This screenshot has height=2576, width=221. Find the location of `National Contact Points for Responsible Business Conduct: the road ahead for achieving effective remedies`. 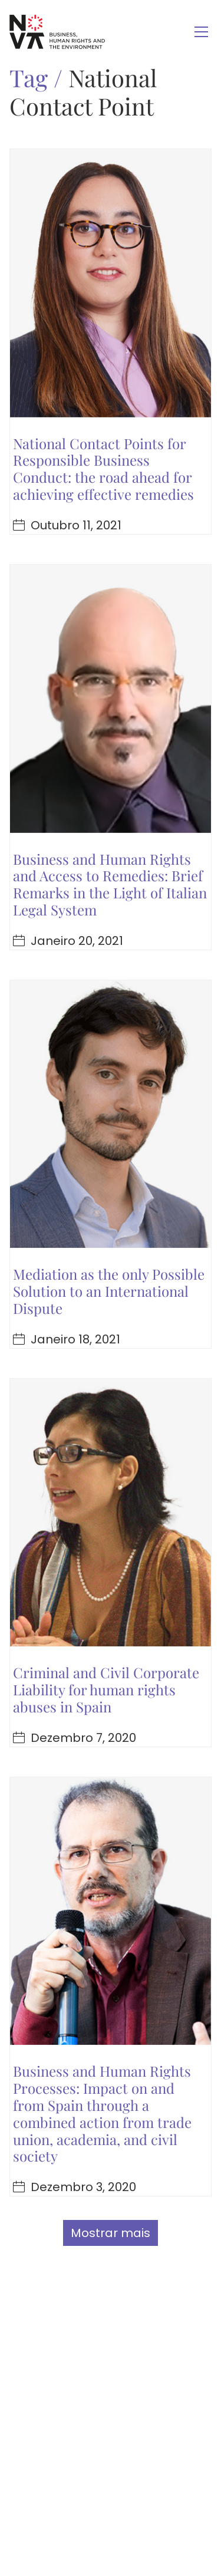

National Contact Points for Responsible Business Conduct: the road ahead for achieving effective remedies is located at coordinates (103, 468).